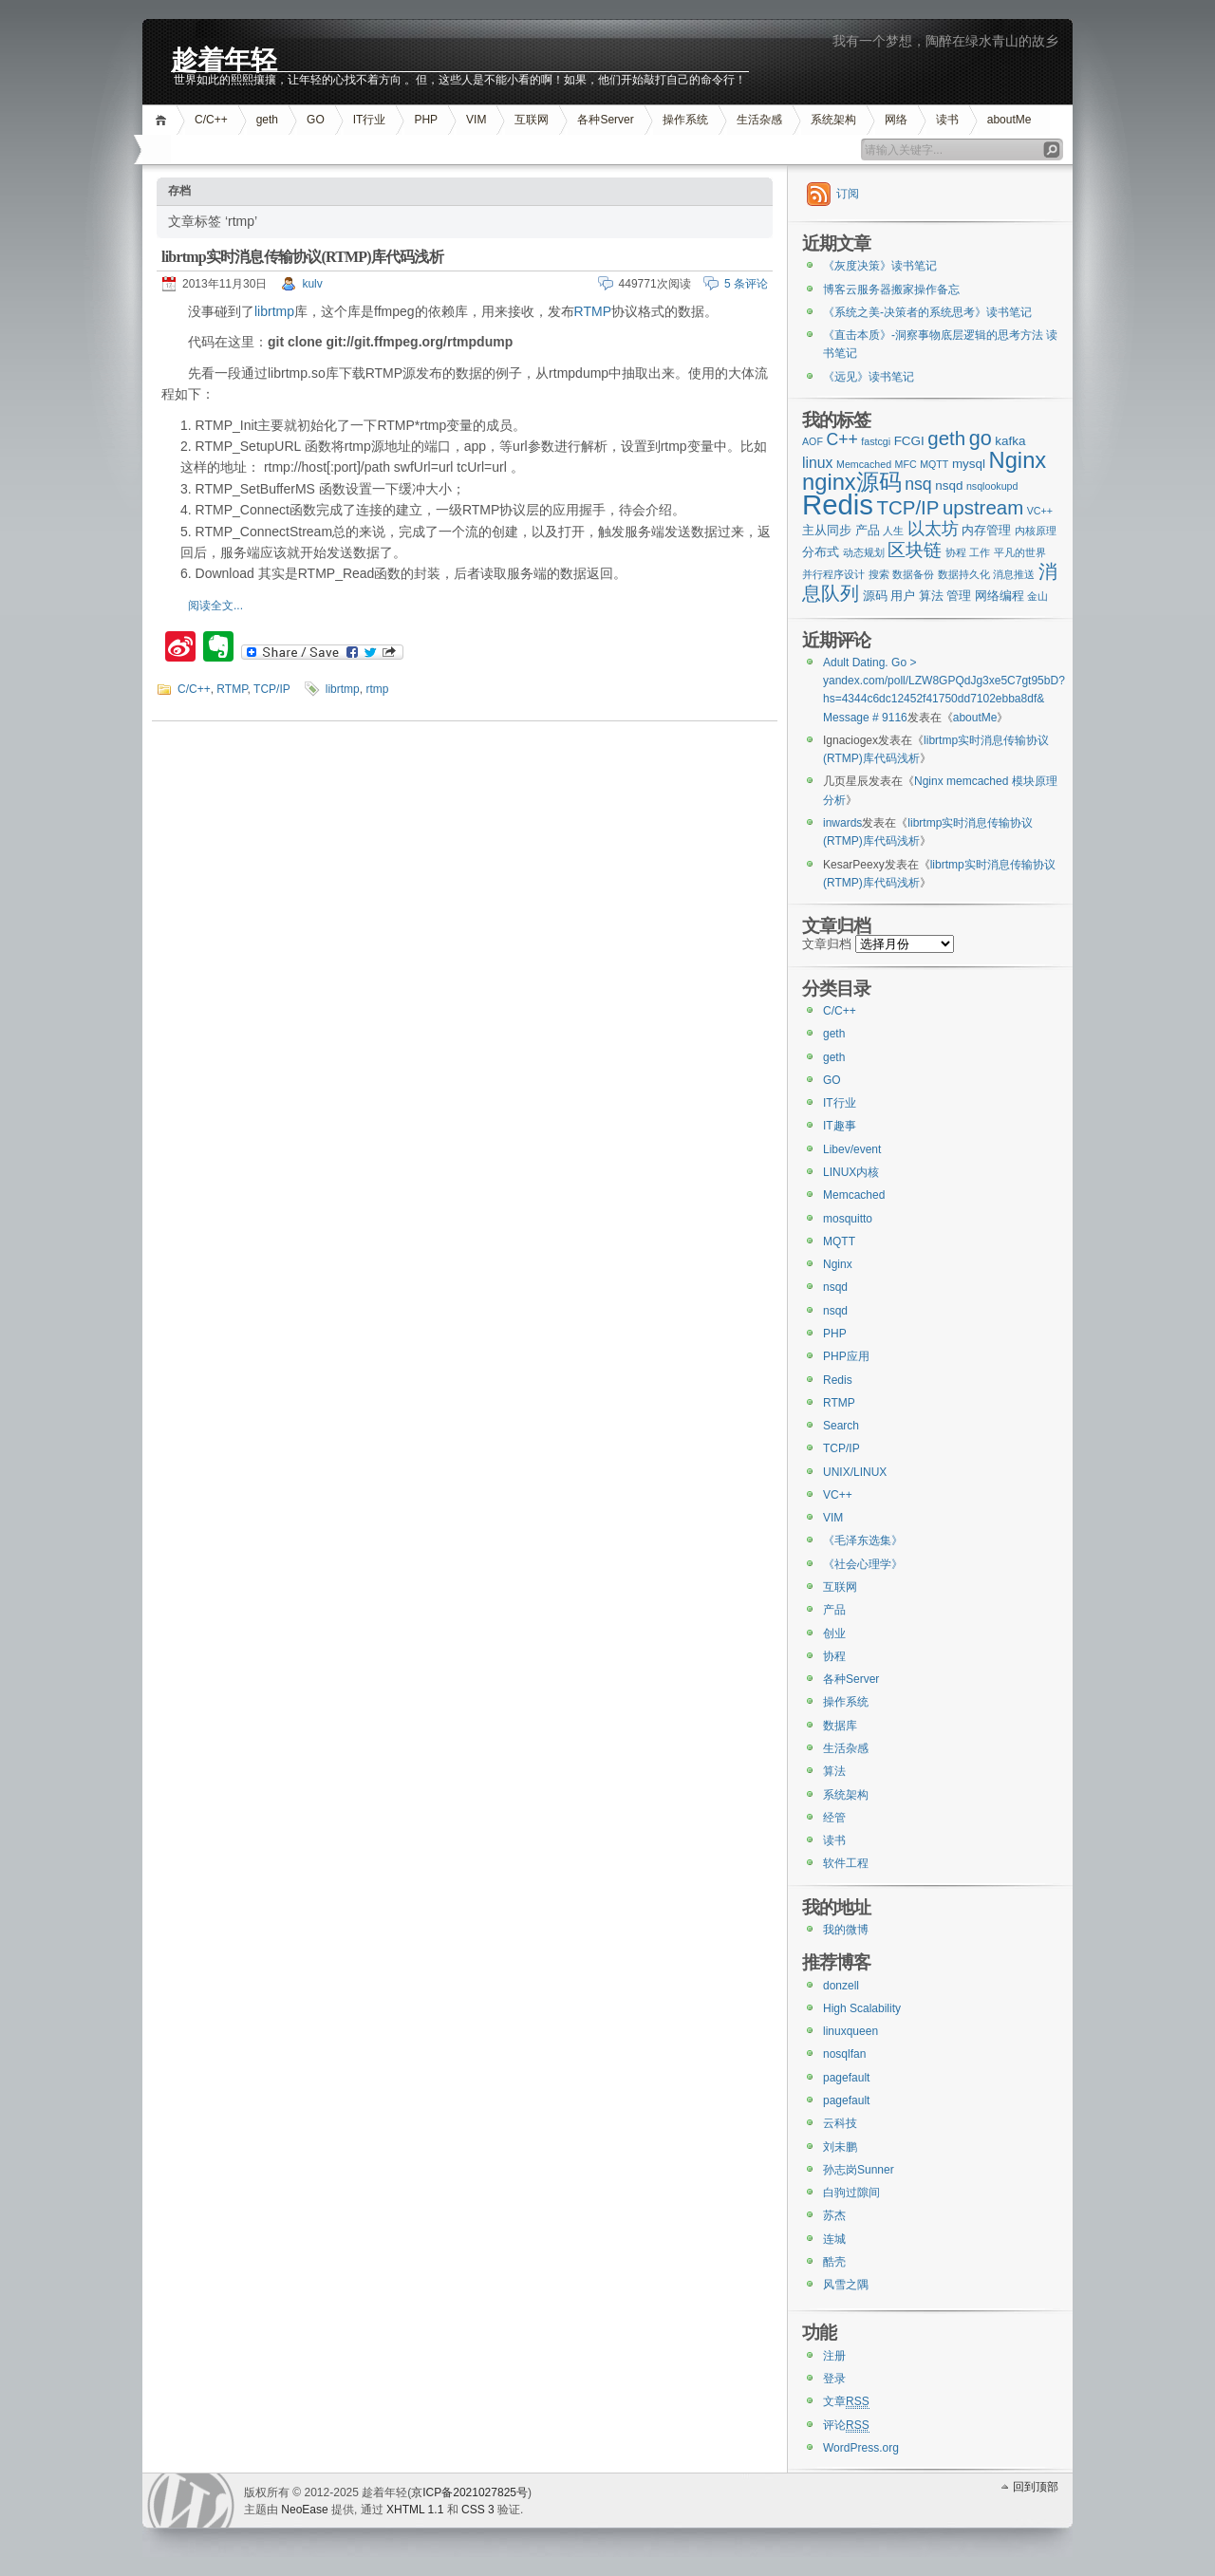  Describe the element at coordinates (947, 119) in the screenshot. I see `读书` at that location.